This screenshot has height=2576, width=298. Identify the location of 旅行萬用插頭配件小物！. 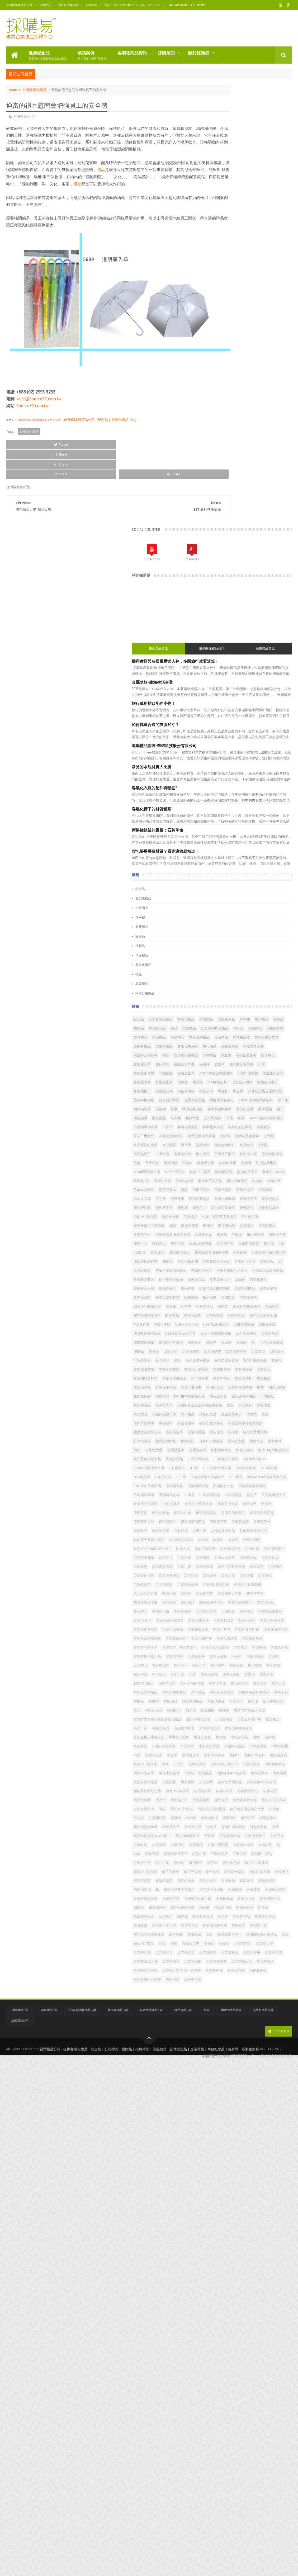
(228, 265).